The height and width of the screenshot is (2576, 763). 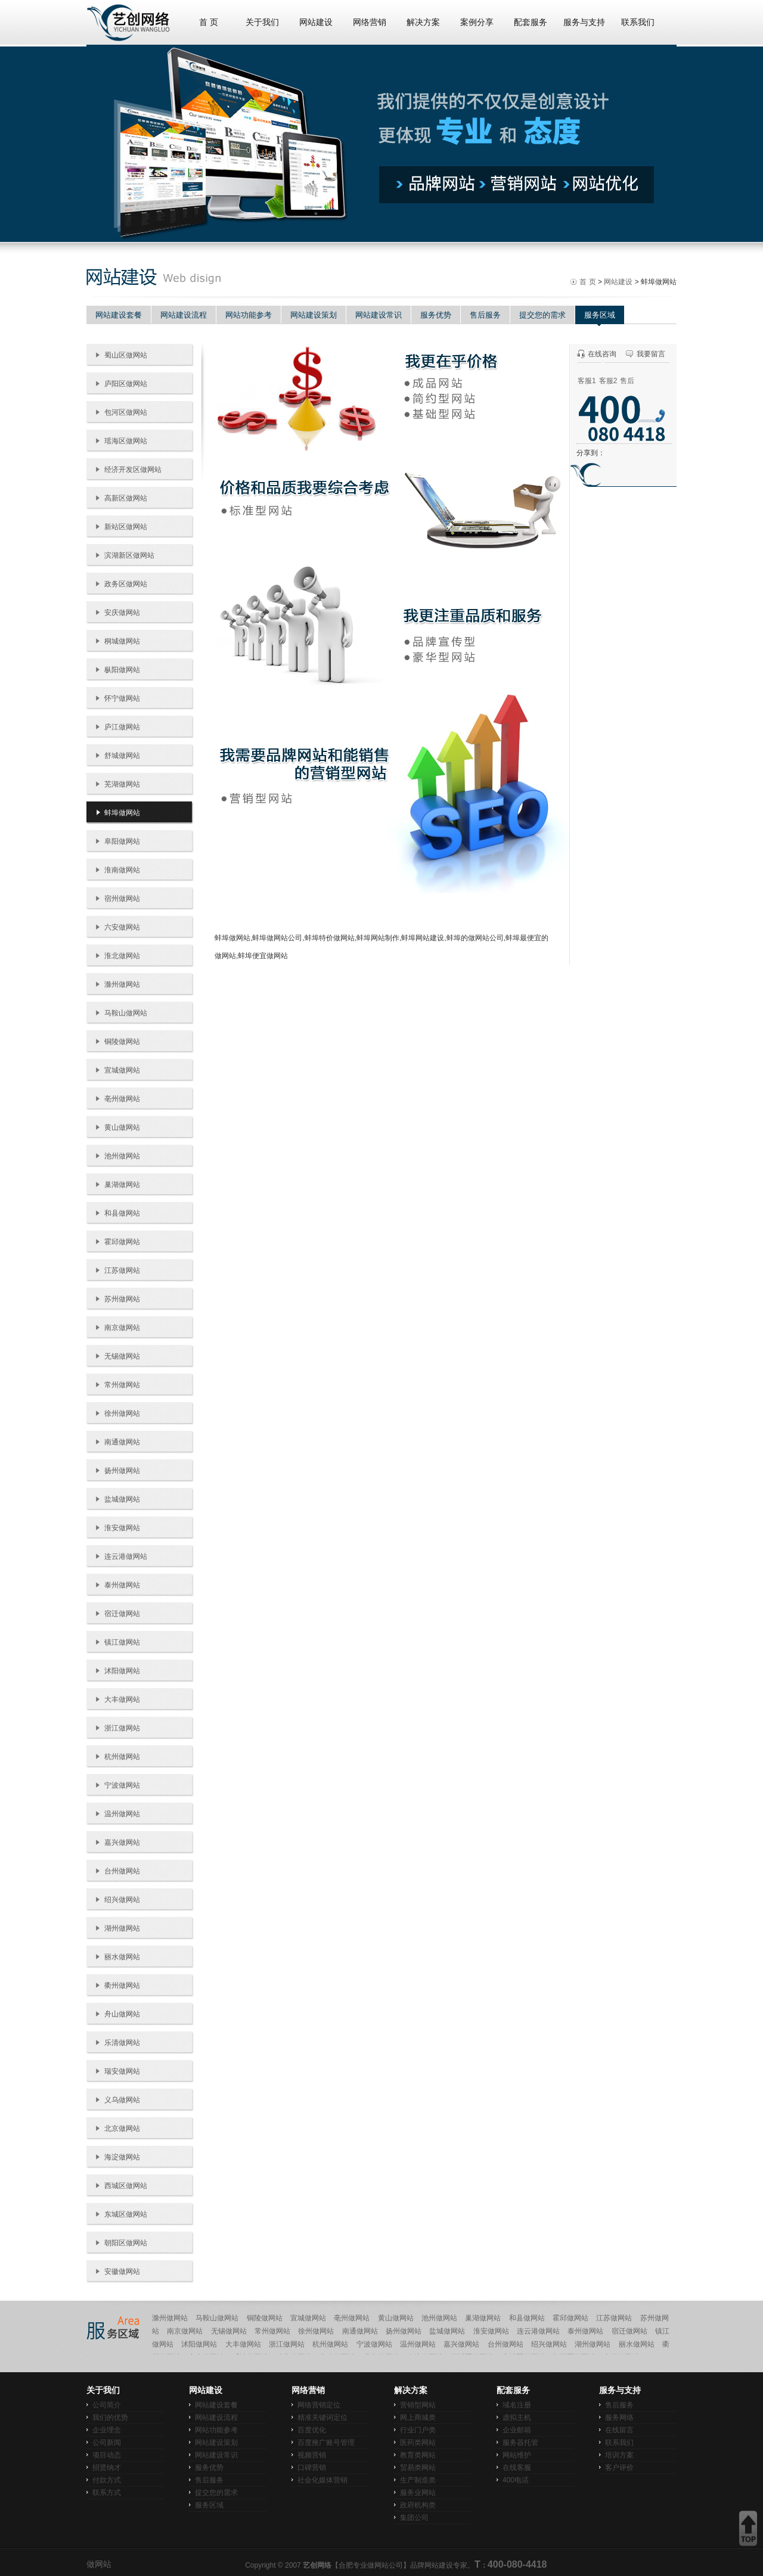 What do you see at coordinates (122, 2128) in the screenshot?
I see `北京做网站` at bounding box center [122, 2128].